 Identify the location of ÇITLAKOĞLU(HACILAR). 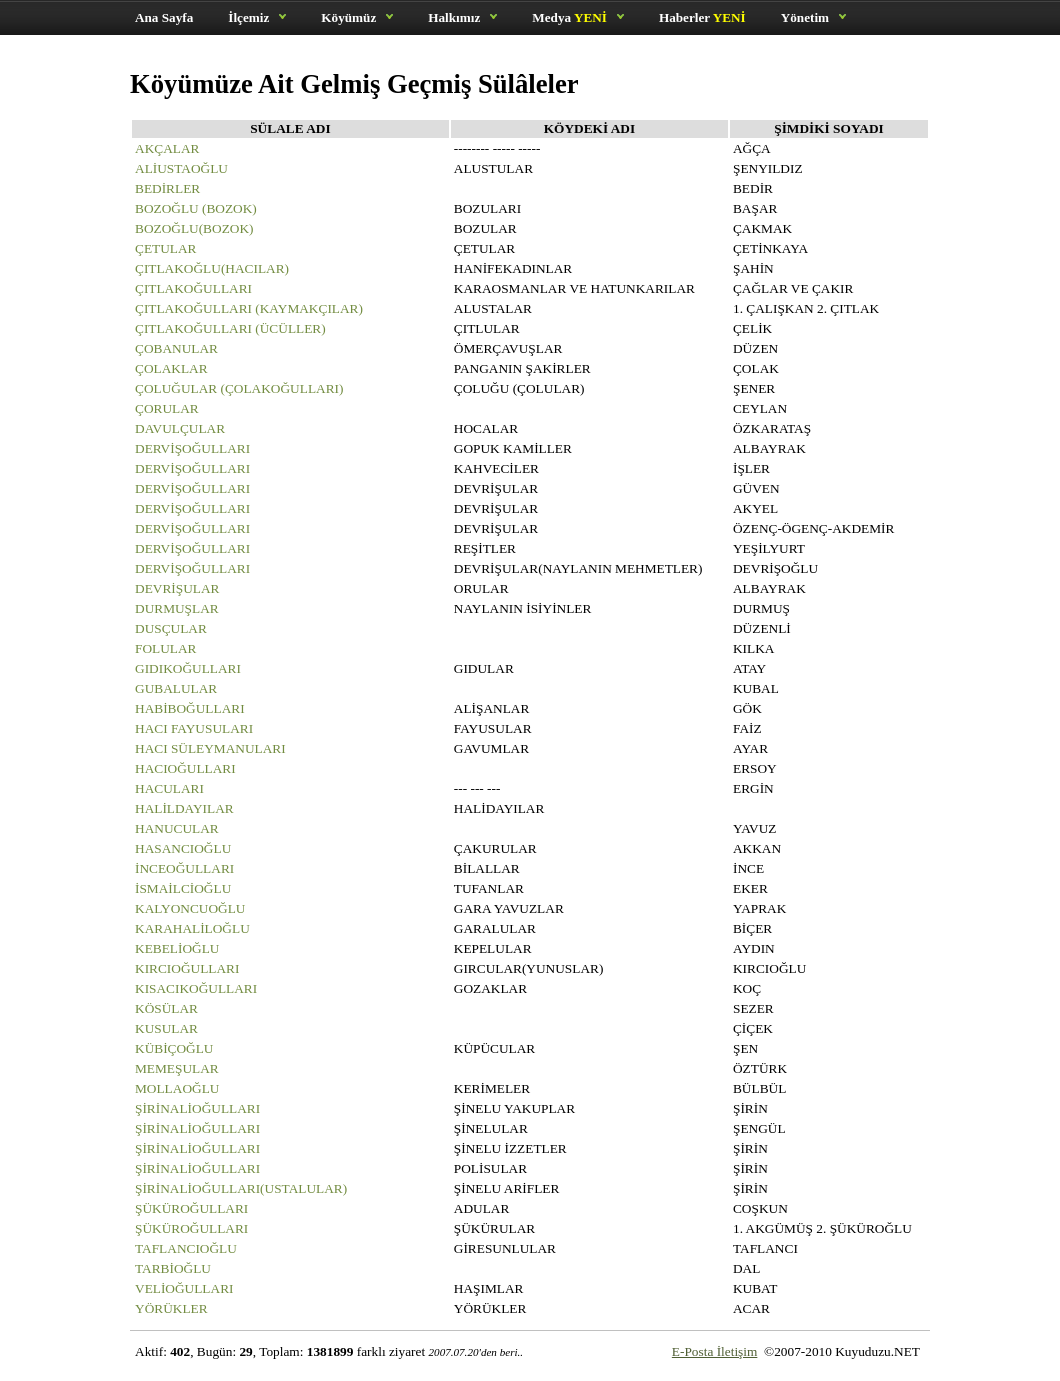
(212, 268).